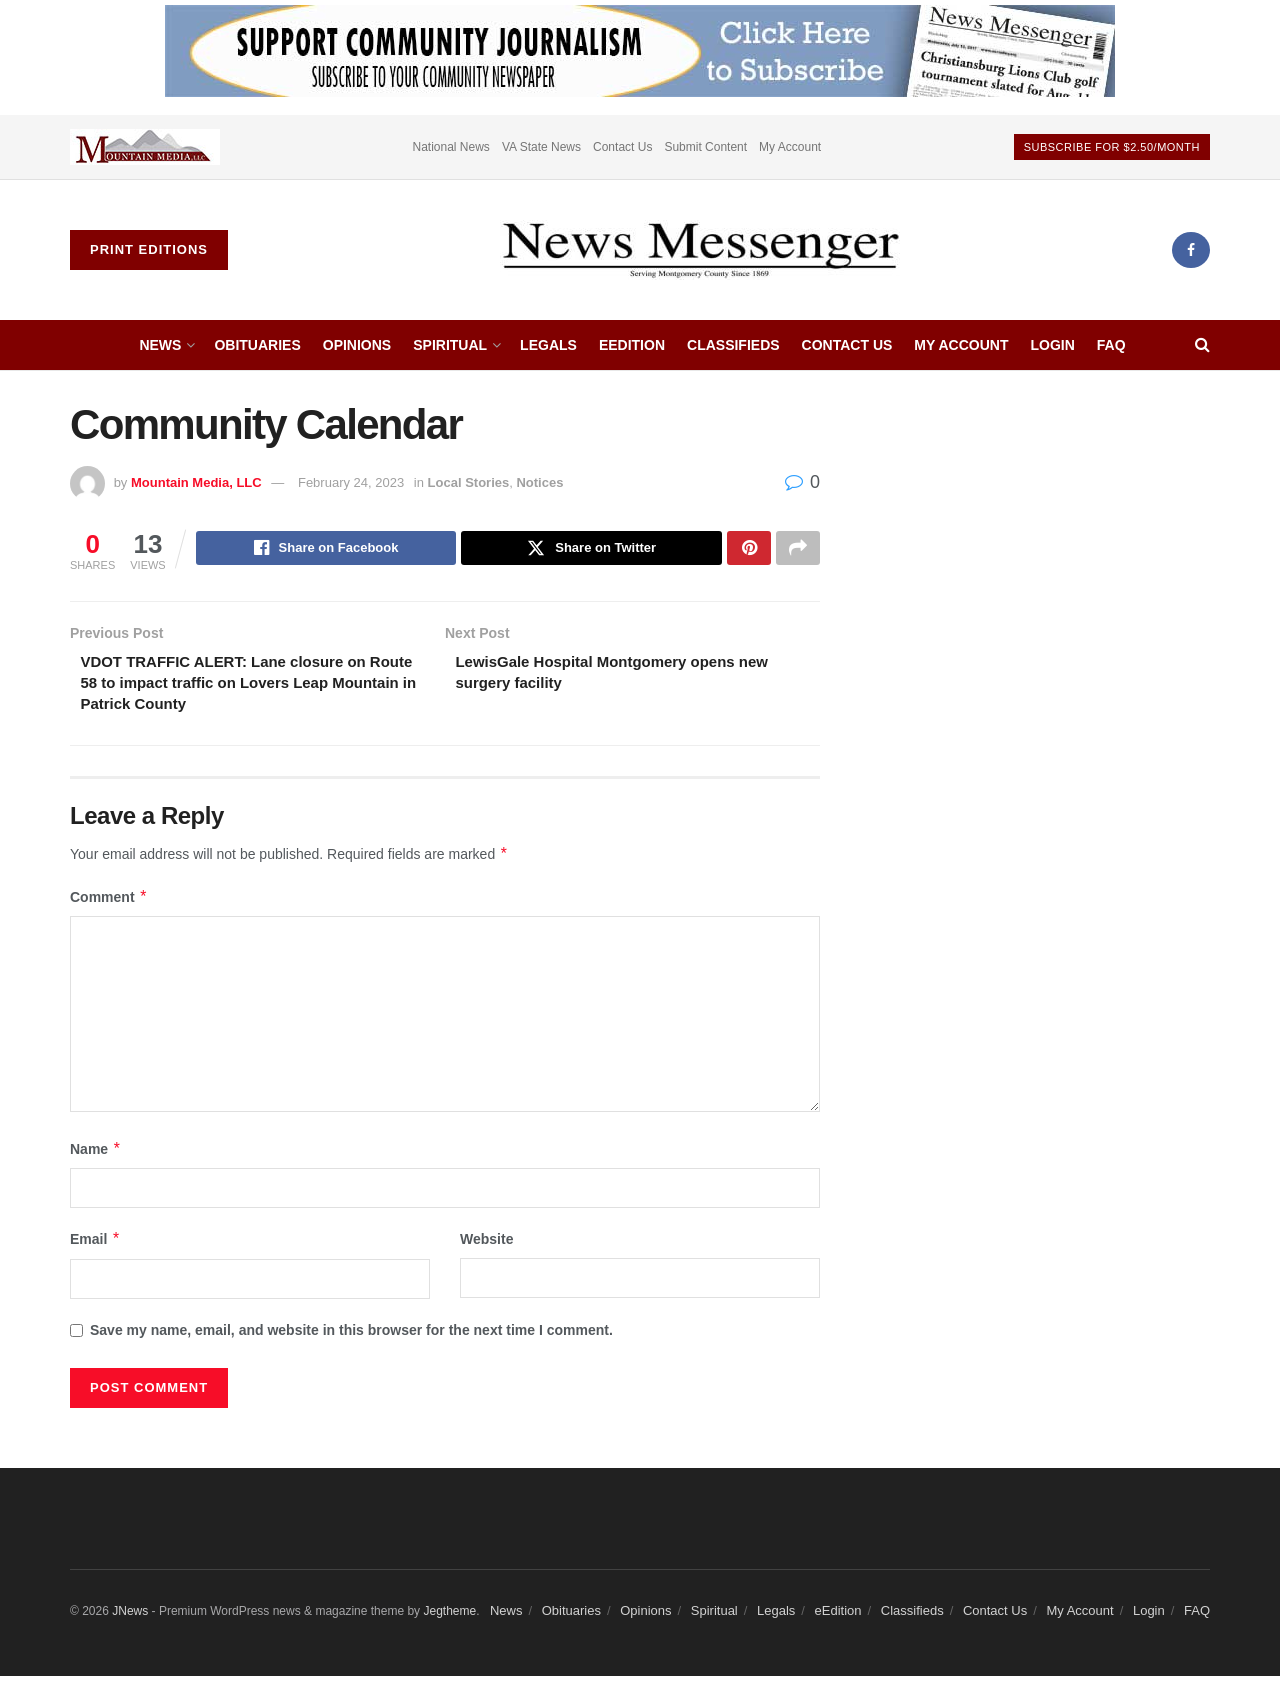  Describe the element at coordinates (449, 1620) in the screenshot. I see `Jegtheme` at that location.